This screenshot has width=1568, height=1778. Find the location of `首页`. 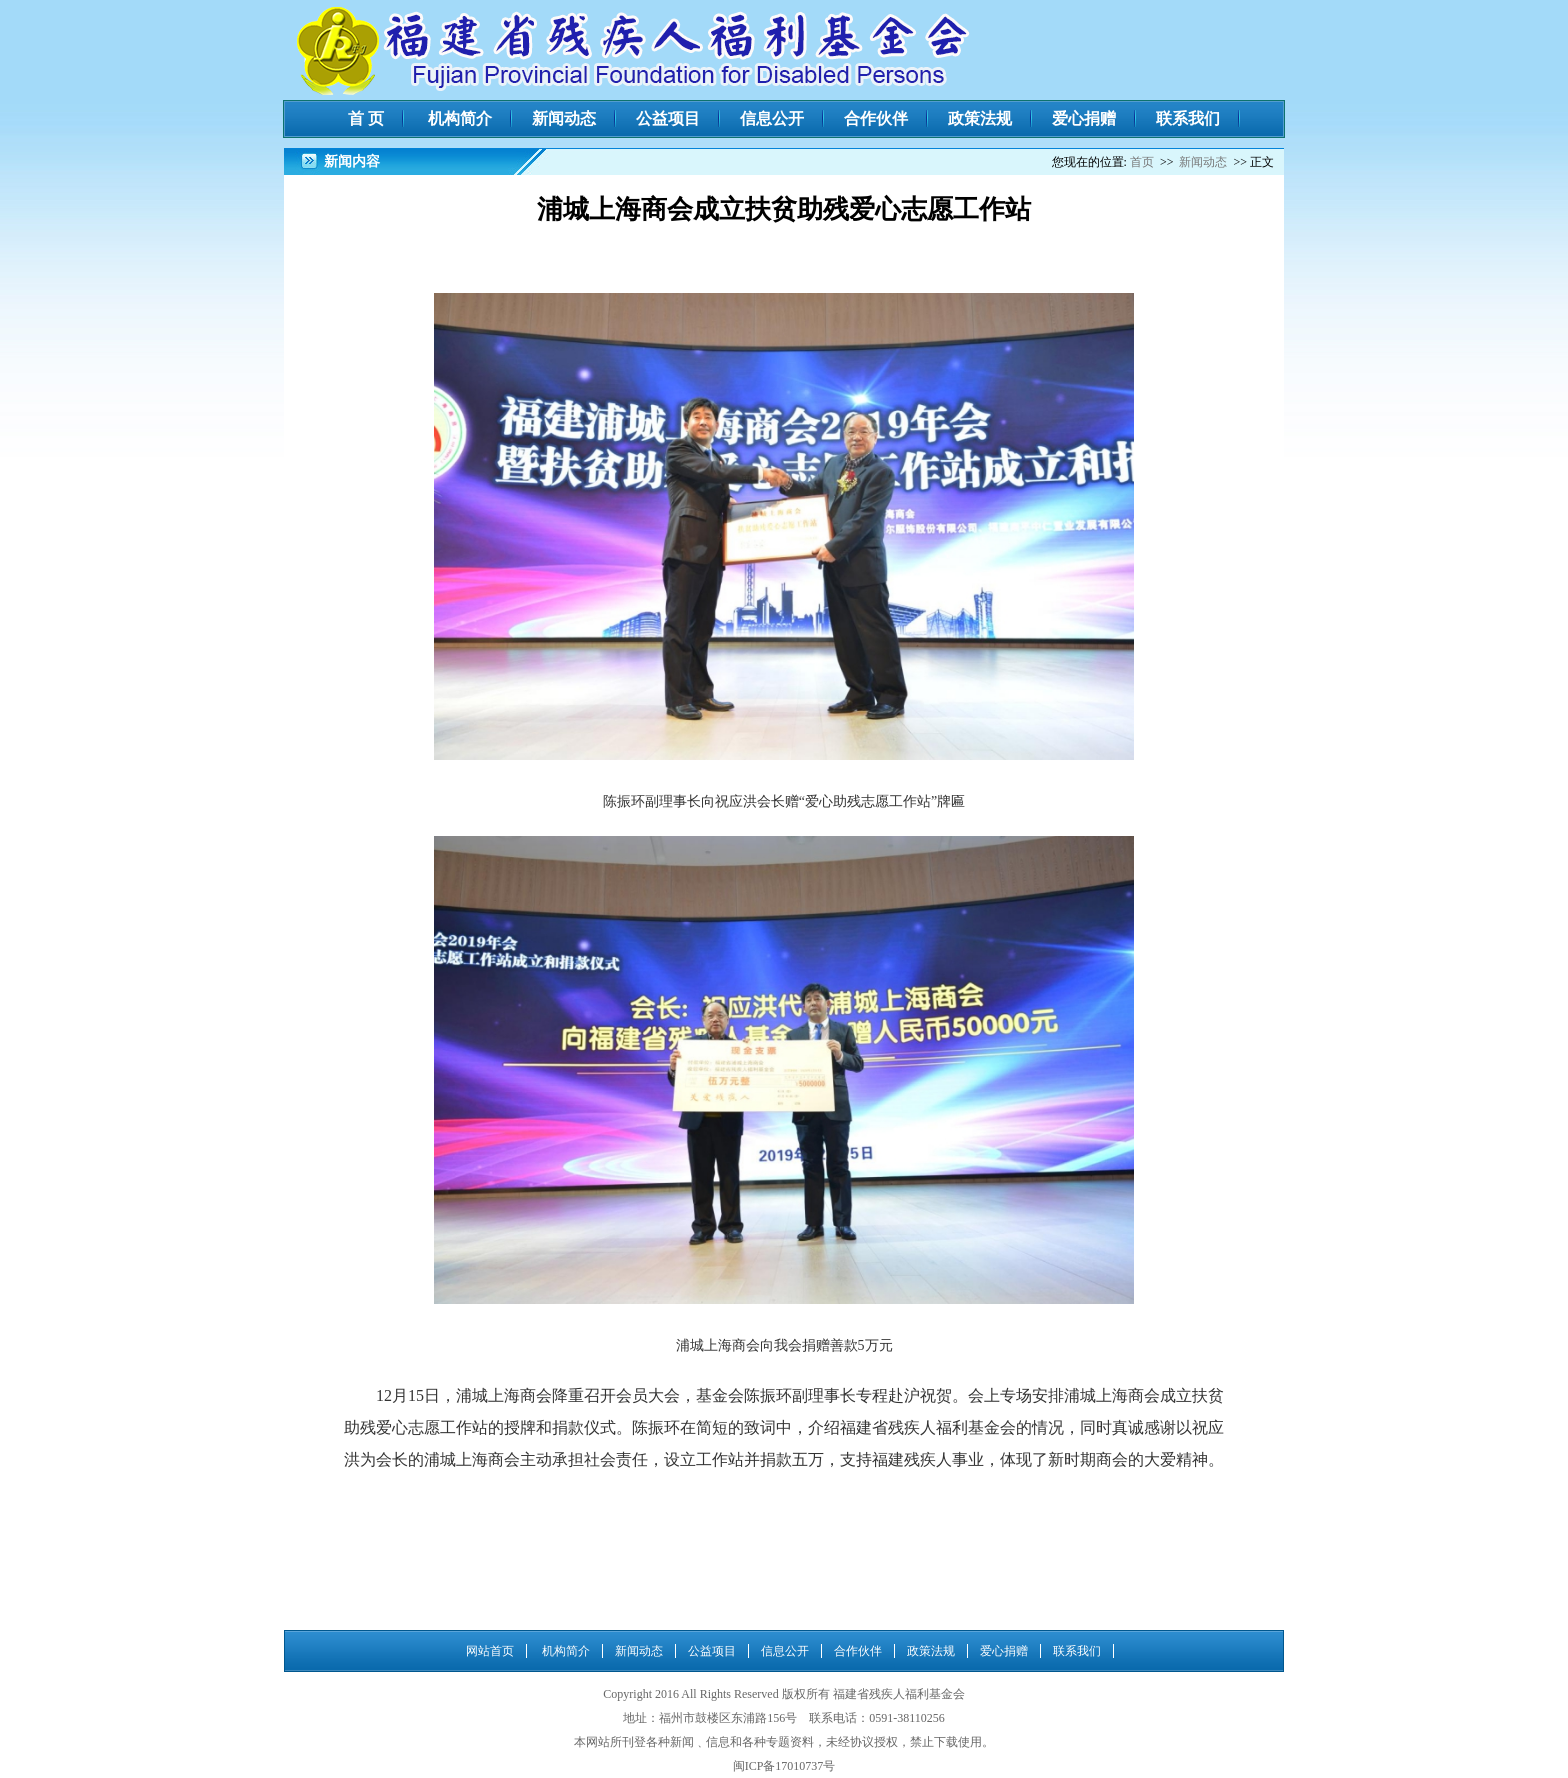

首页 is located at coordinates (1142, 162).